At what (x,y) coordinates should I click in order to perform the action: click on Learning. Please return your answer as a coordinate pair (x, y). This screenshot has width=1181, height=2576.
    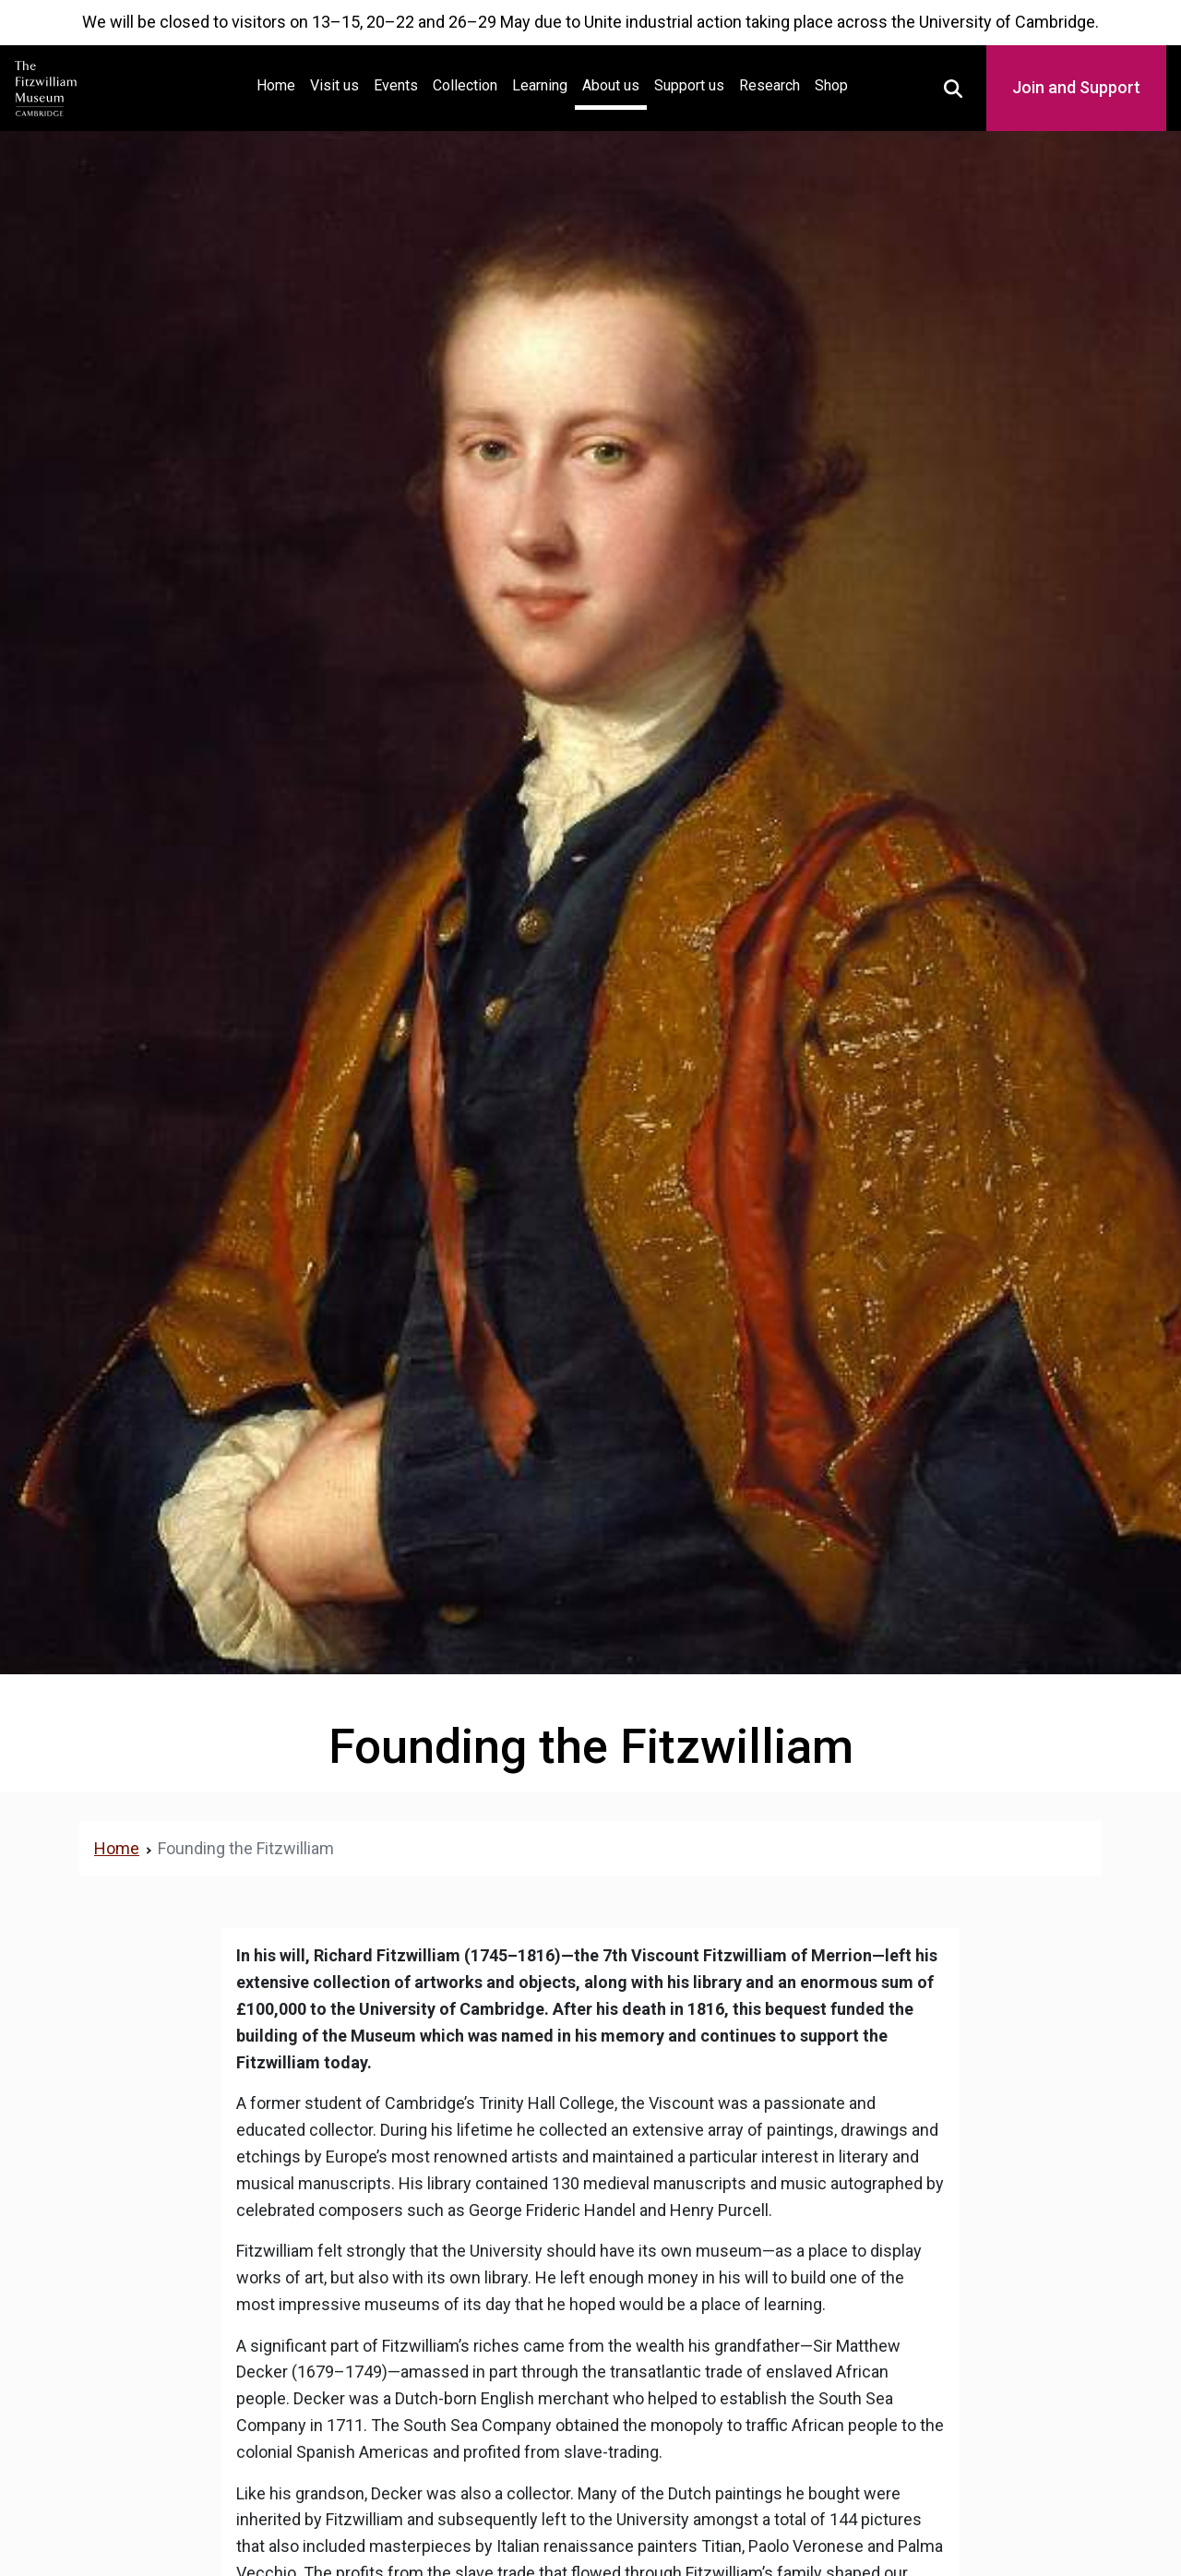
    Looking at the image, I should click on (539, 85).